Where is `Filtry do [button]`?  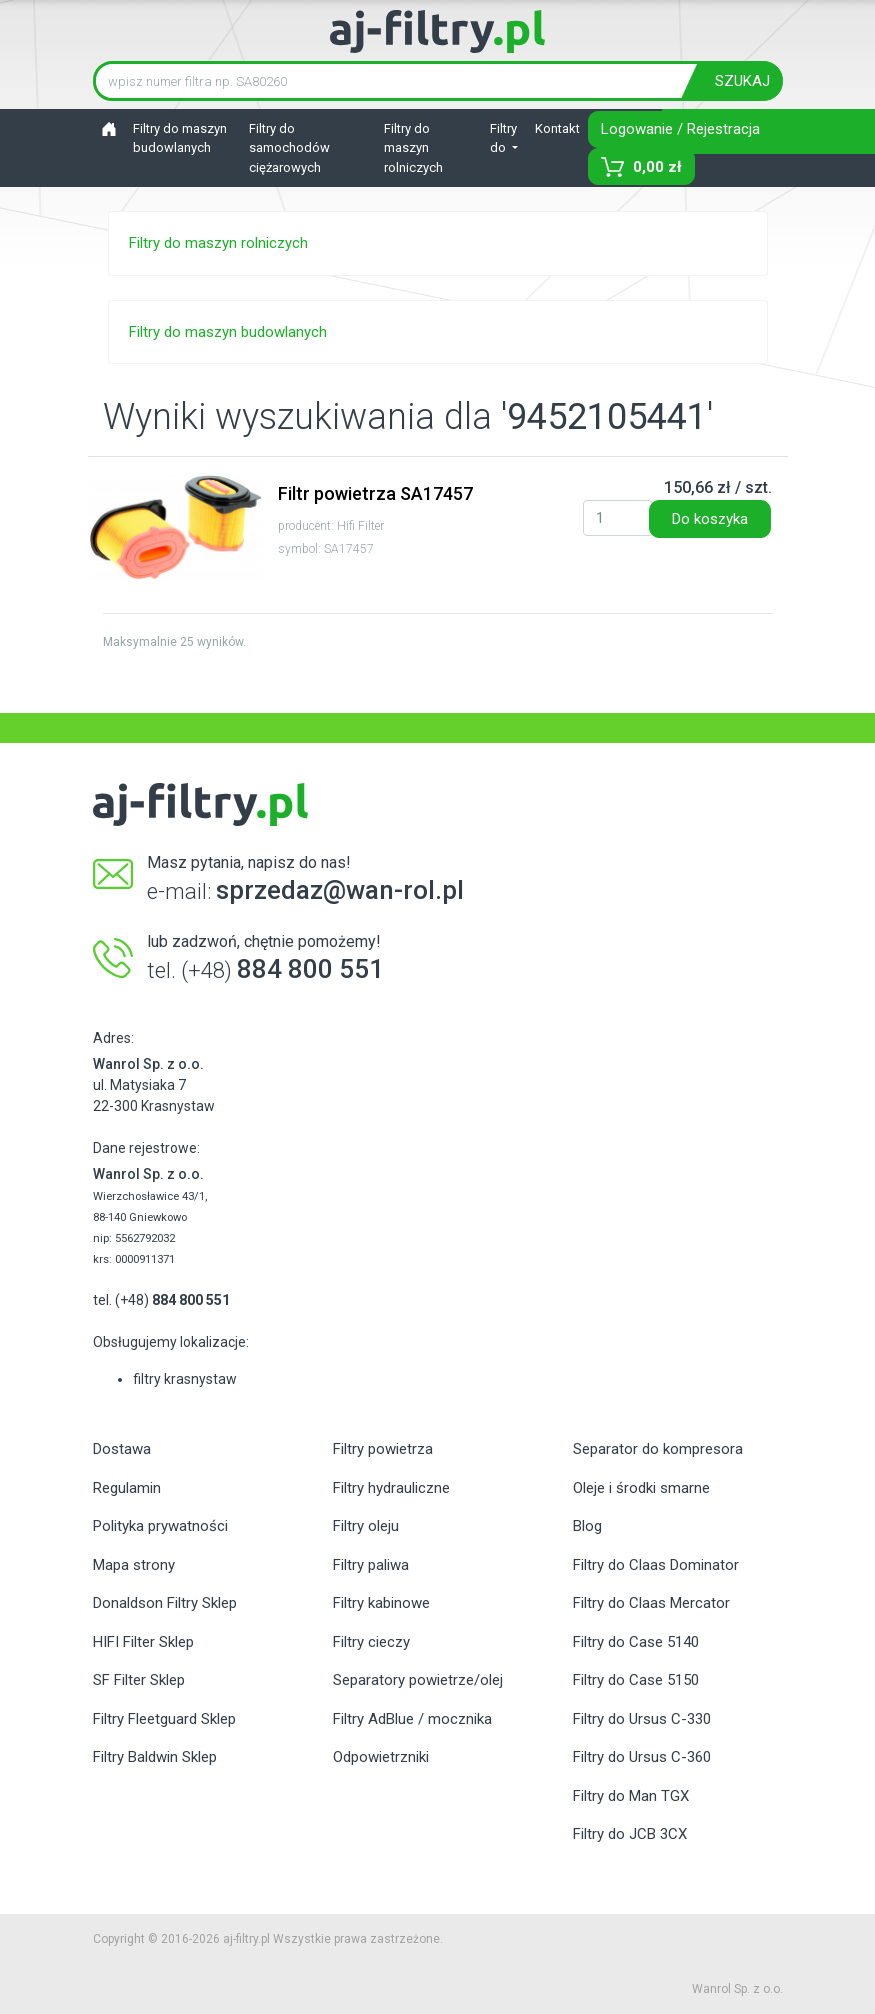
Filtry do [button] is located at coordinates (503, 138).